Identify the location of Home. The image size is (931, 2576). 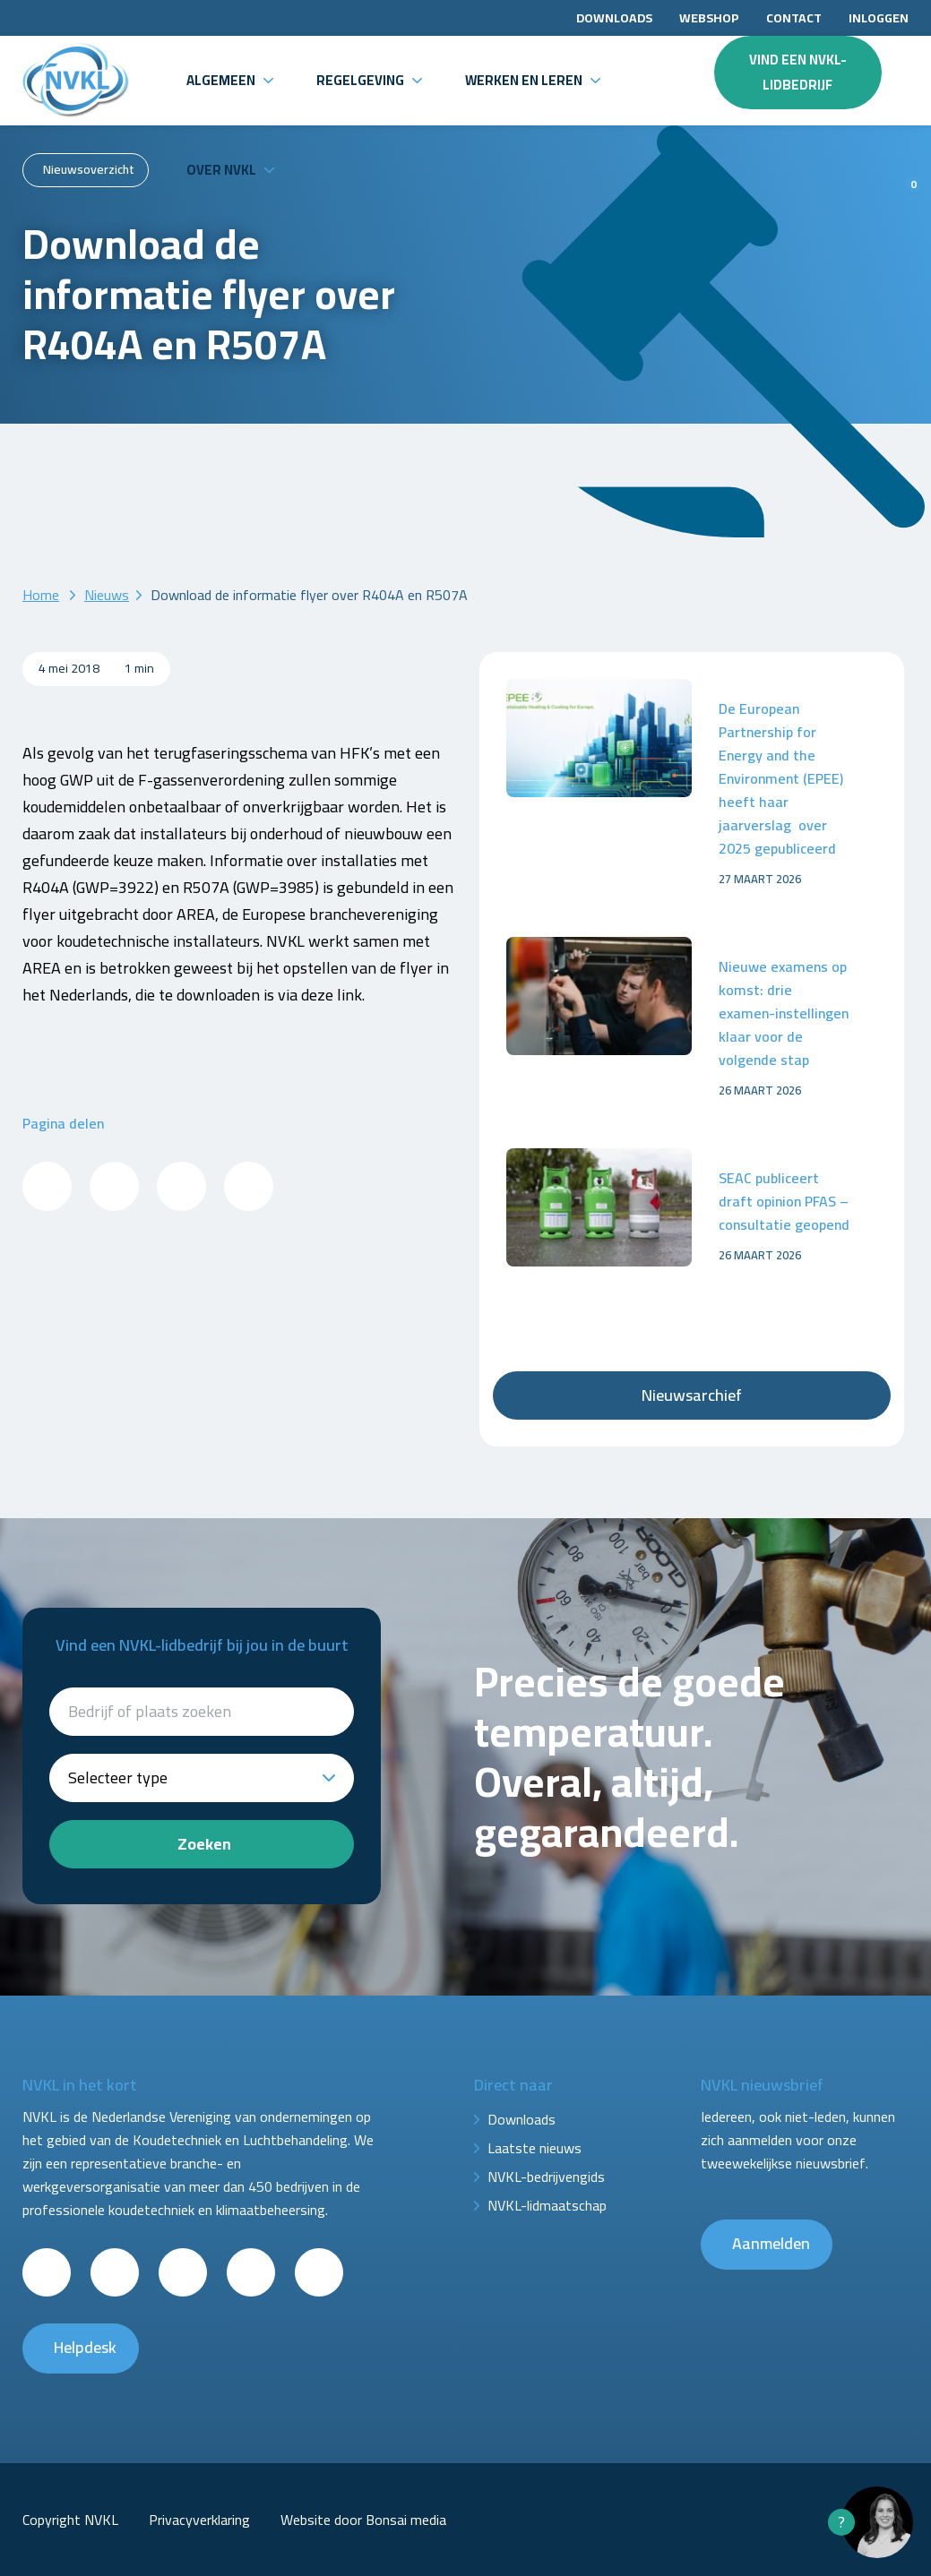
(40, 594).